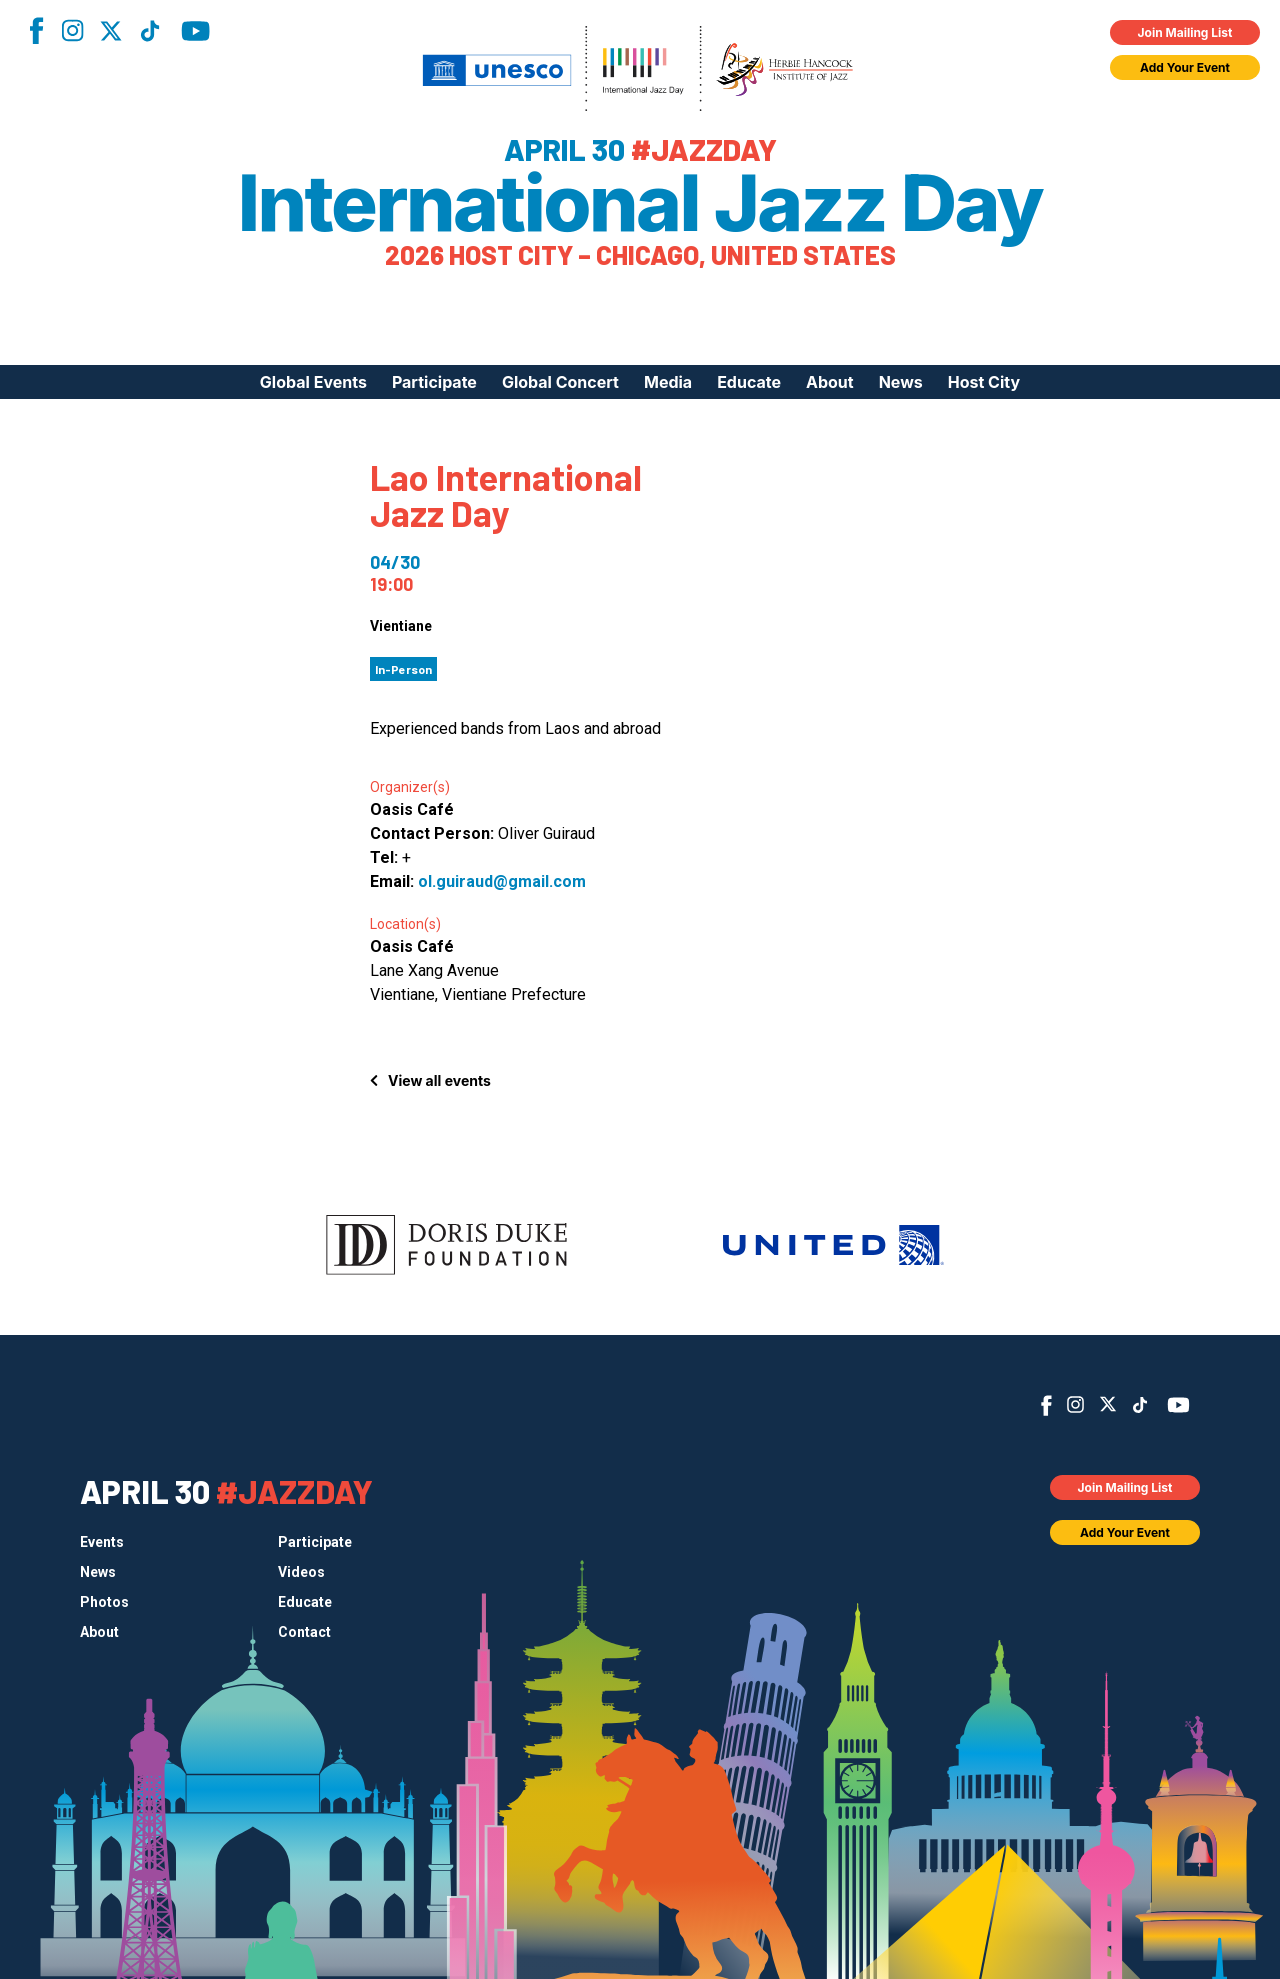 This screenshot has height=1979, width=1280. What do you see at coordinates (150, 31) in the screenshot?
I see `TikTok` at bounding box center [150, 31].